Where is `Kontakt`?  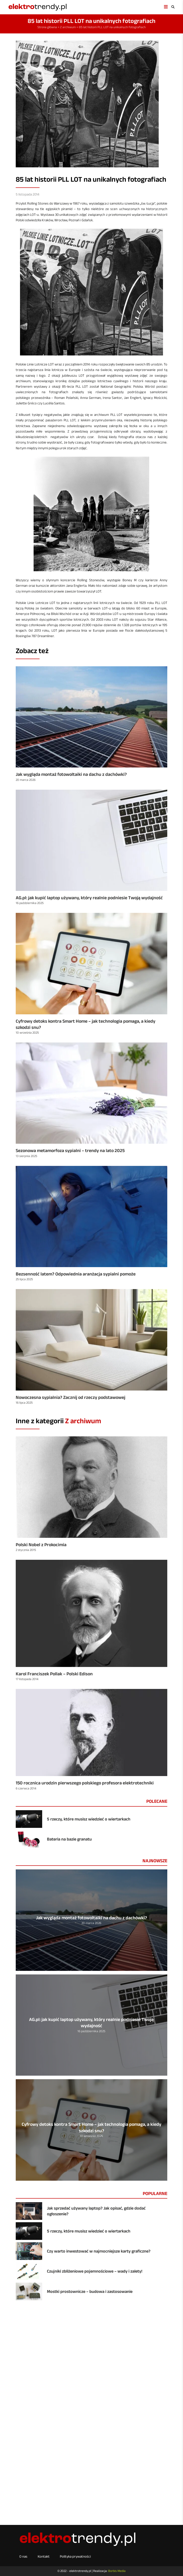 Kontakt is located at coordinates (44, 2556).